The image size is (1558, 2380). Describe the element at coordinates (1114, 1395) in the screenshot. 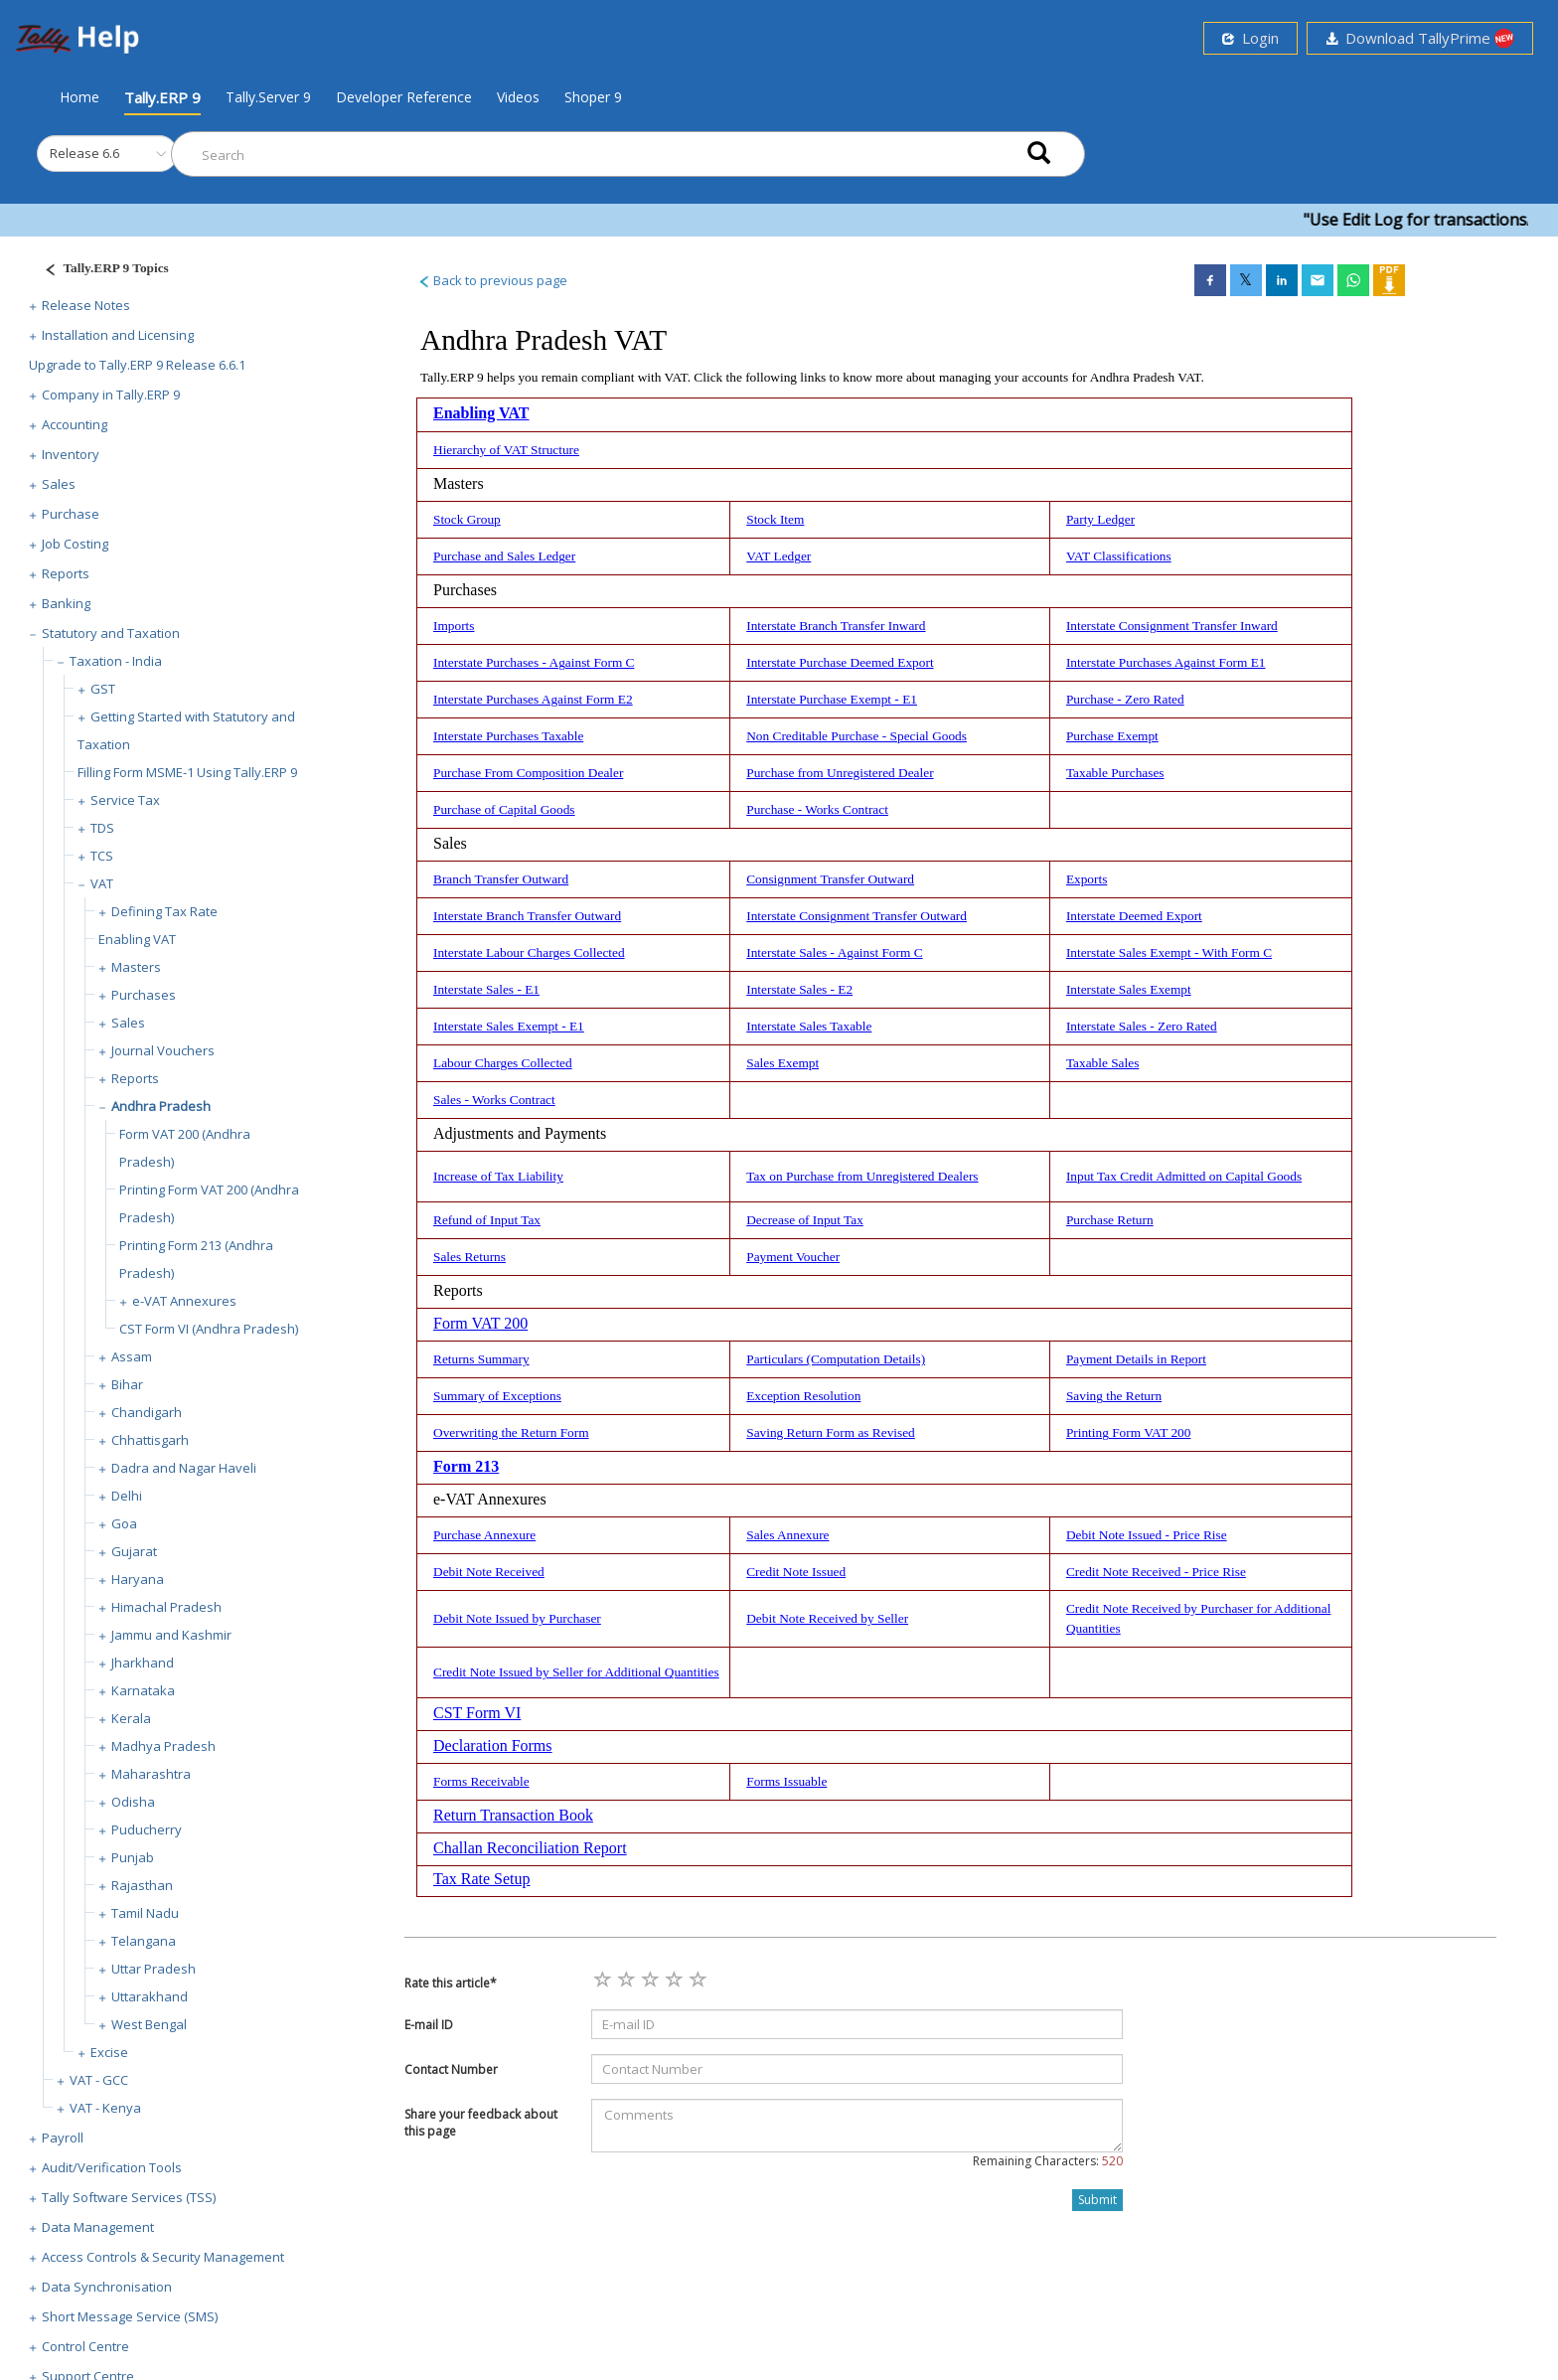

I see `Saving the Return` at that location.